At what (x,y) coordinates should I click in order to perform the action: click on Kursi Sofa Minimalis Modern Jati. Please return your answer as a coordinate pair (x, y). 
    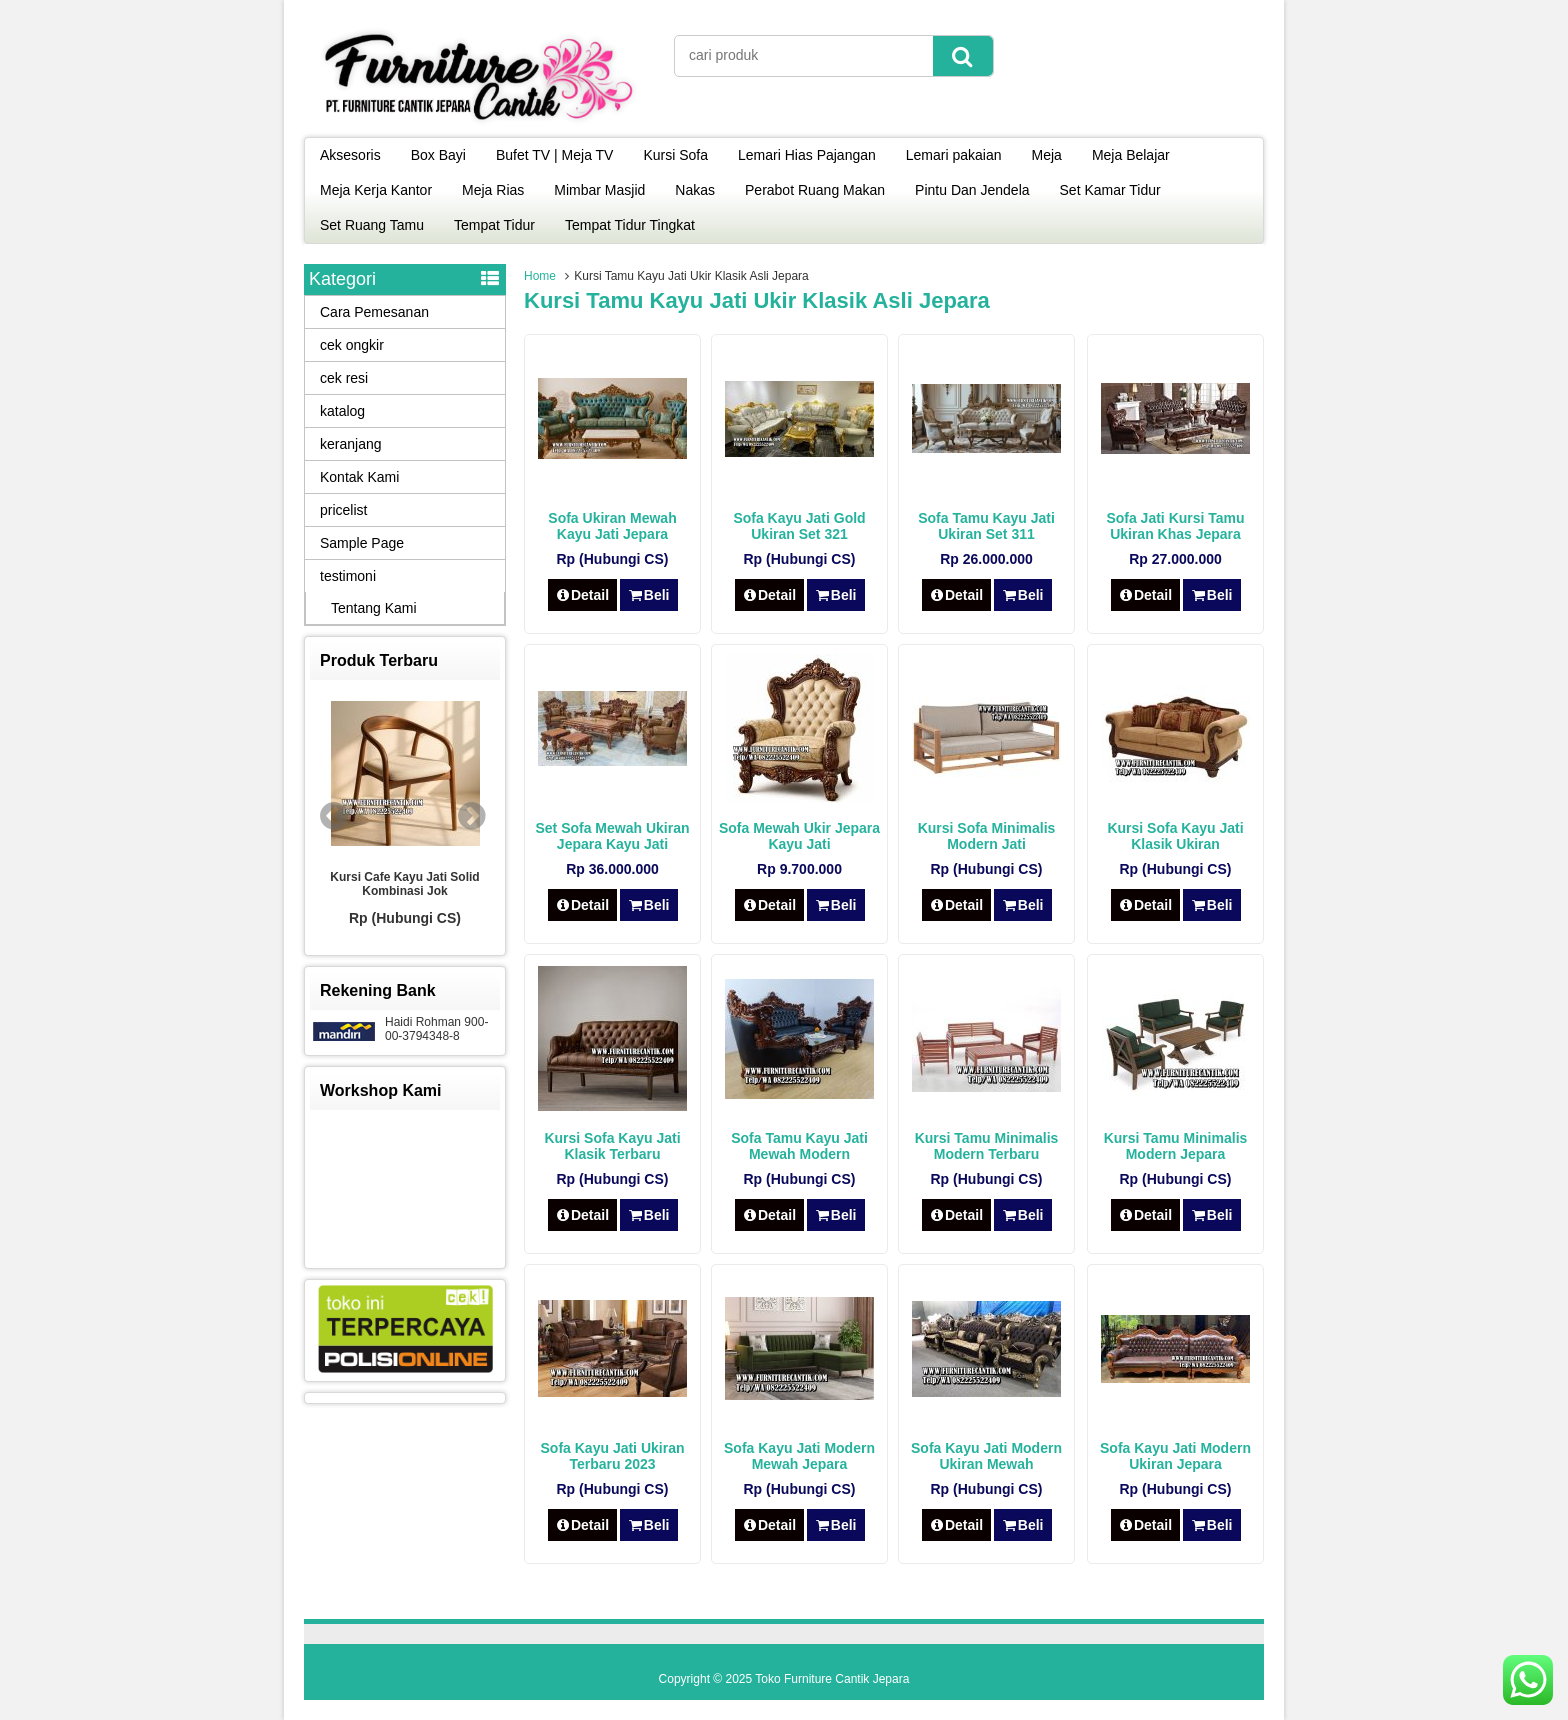
    Looking at the image, I should click on (987, 836).